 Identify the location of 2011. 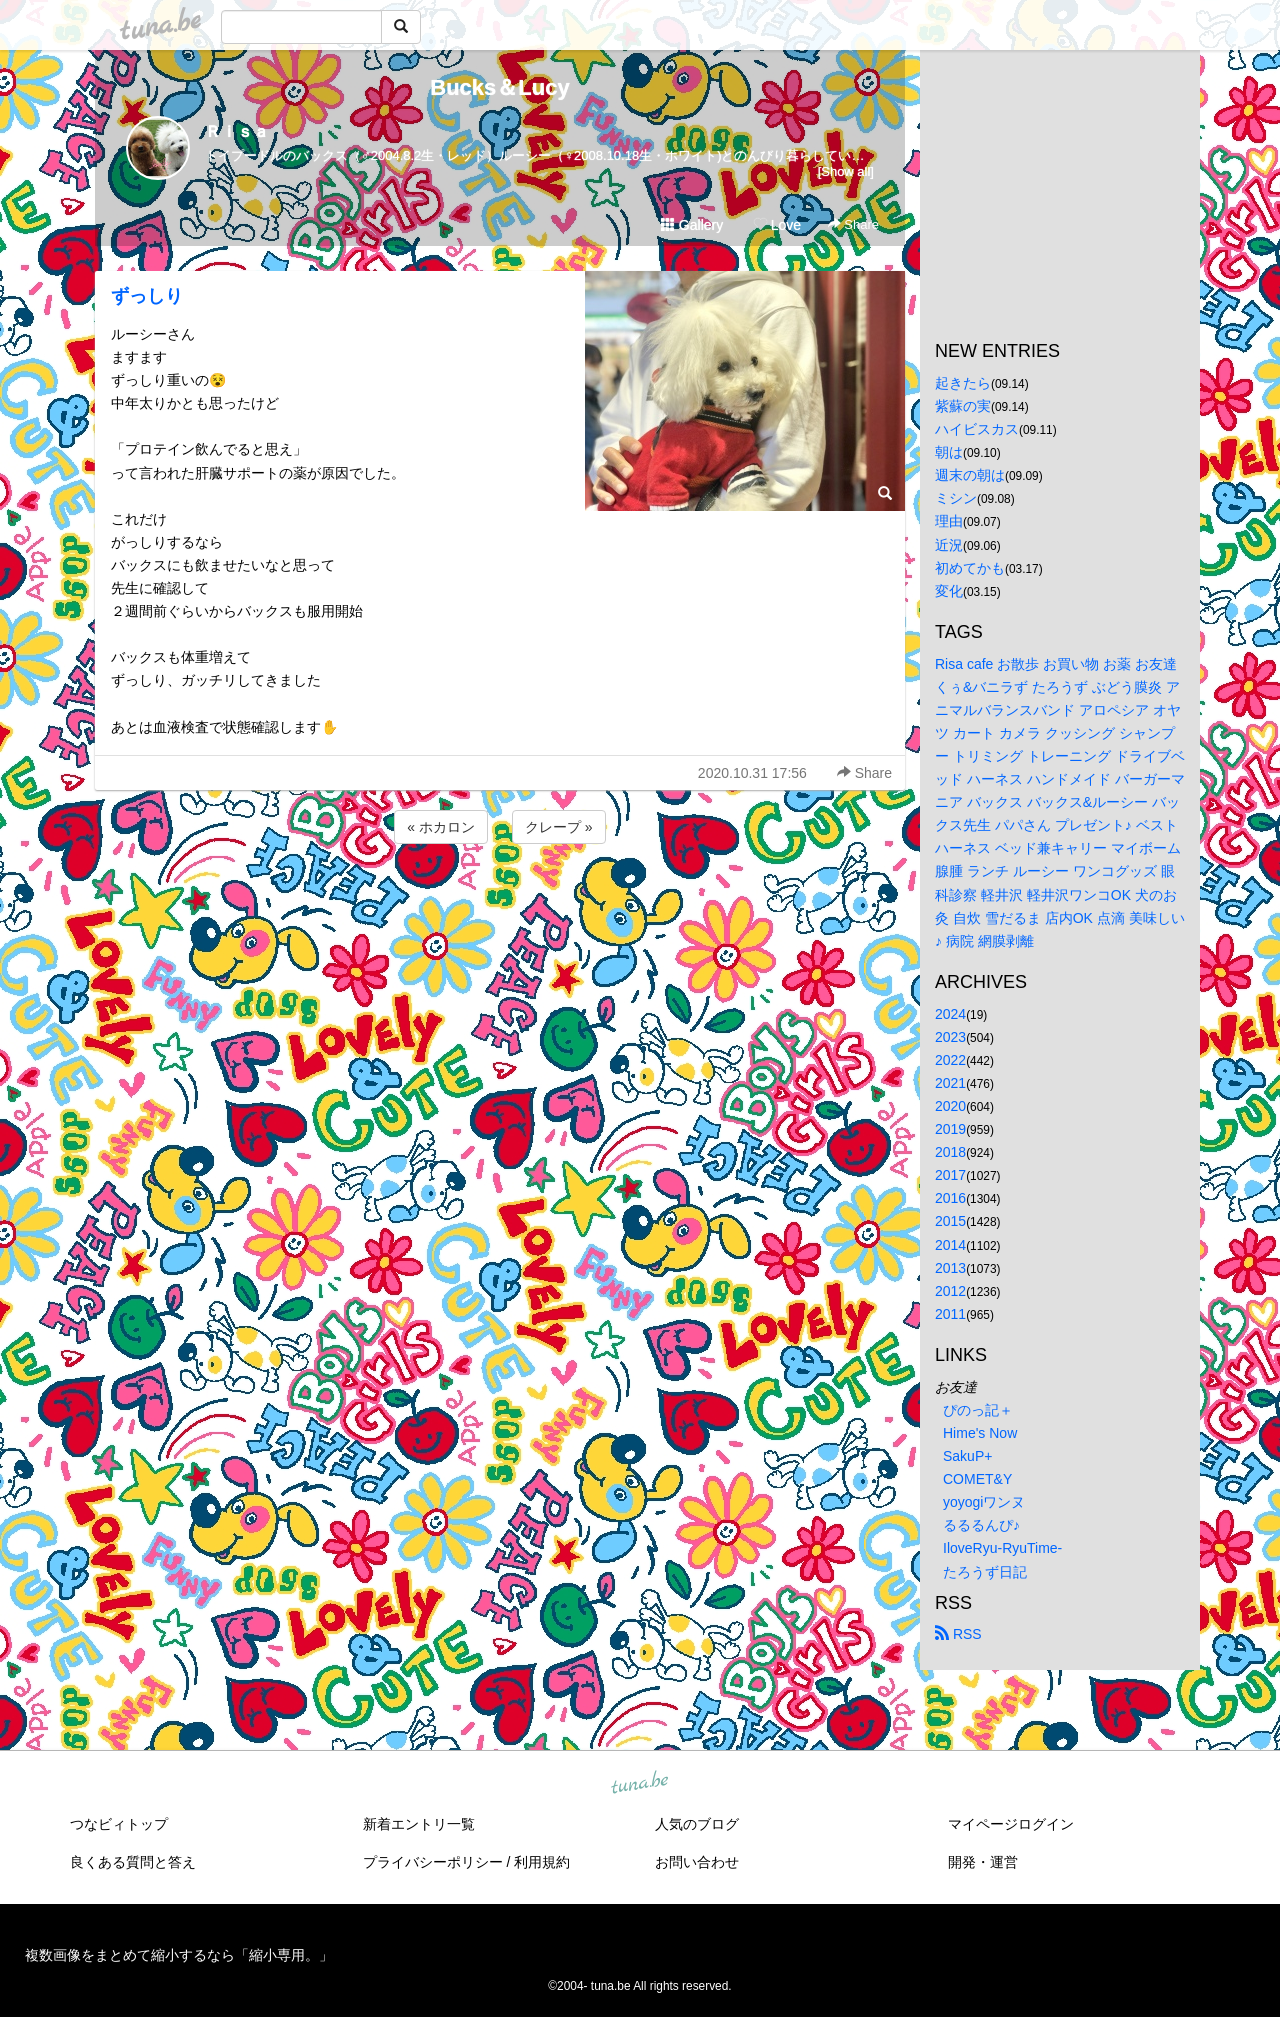
(950, 1314).